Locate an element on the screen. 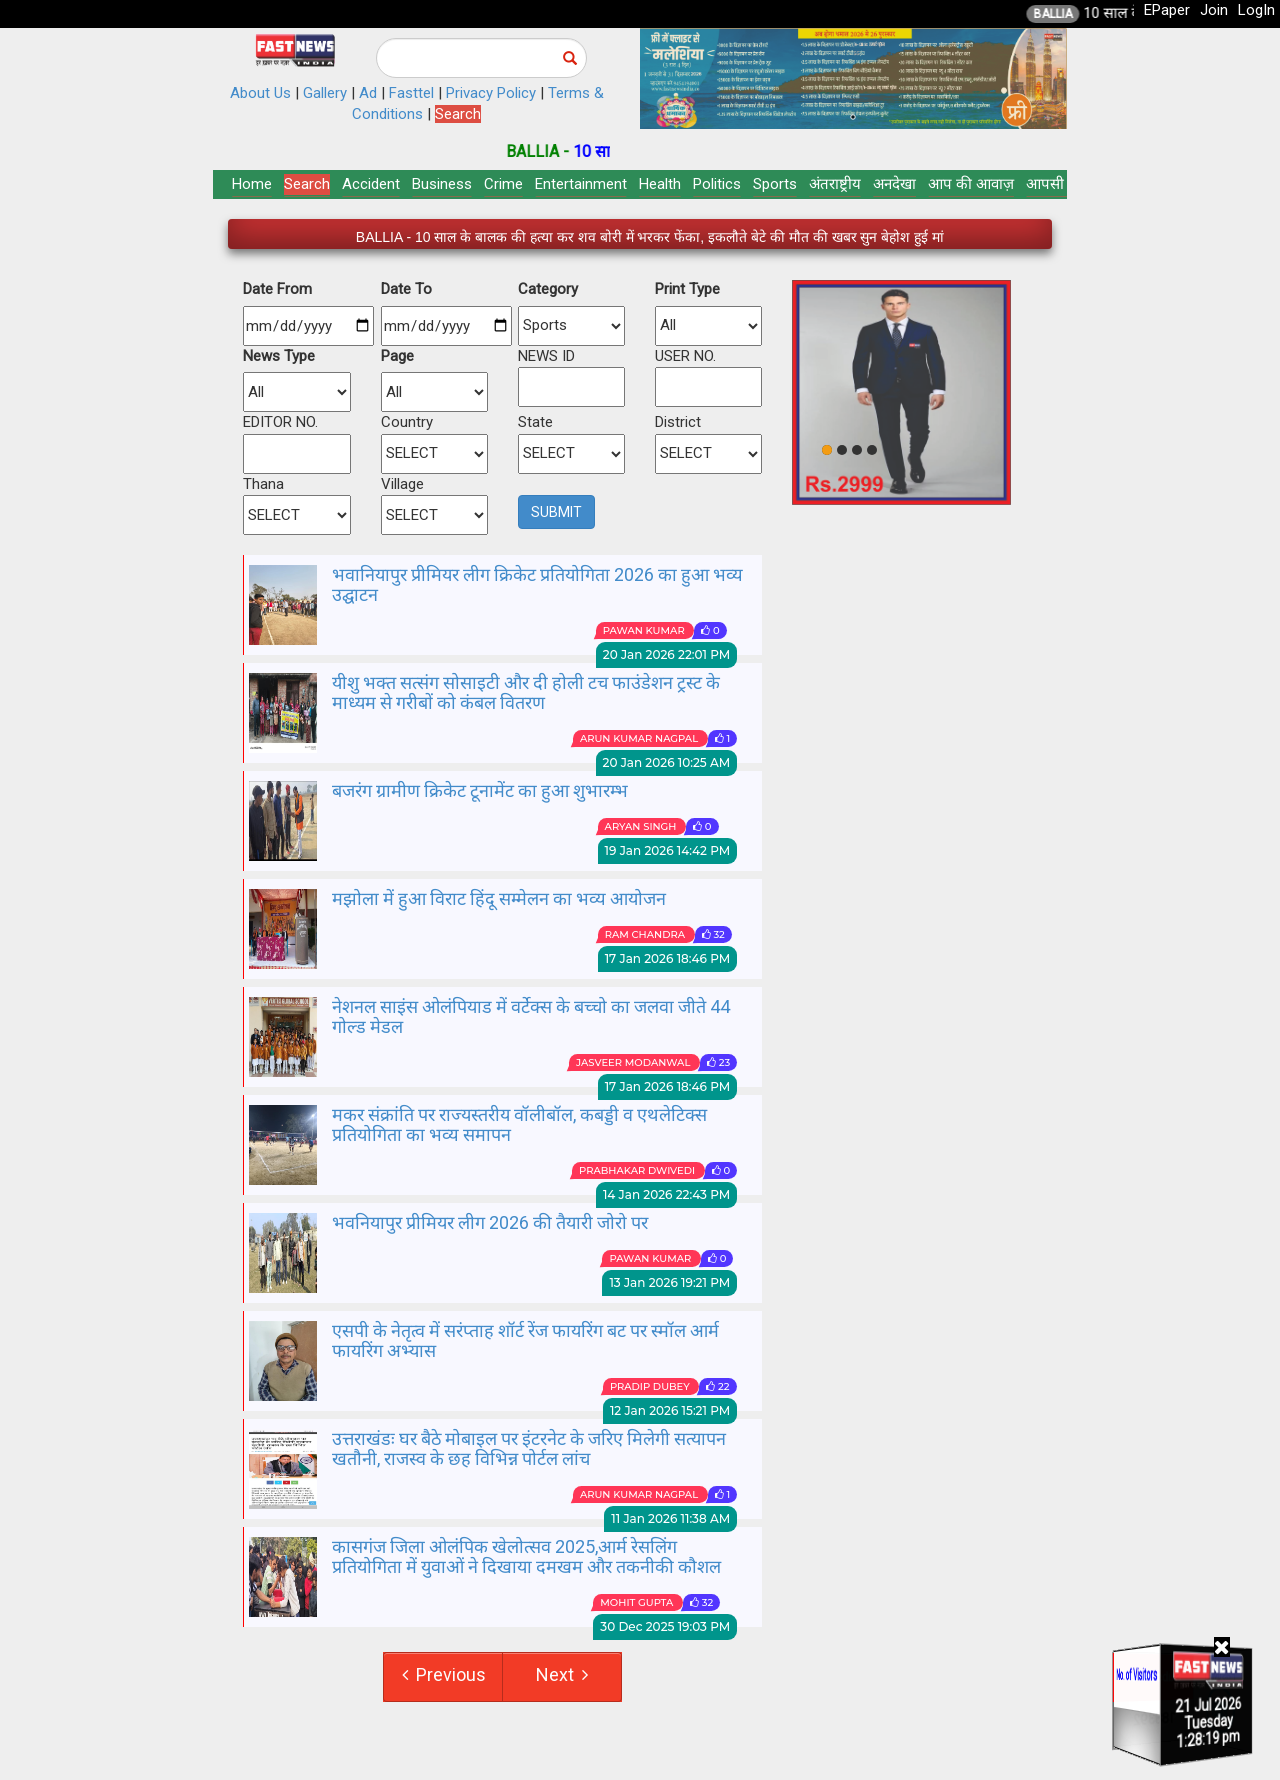 The width and height of the screenshot is (1280, 1780). LogIn is located at coordinates (1256, 10).